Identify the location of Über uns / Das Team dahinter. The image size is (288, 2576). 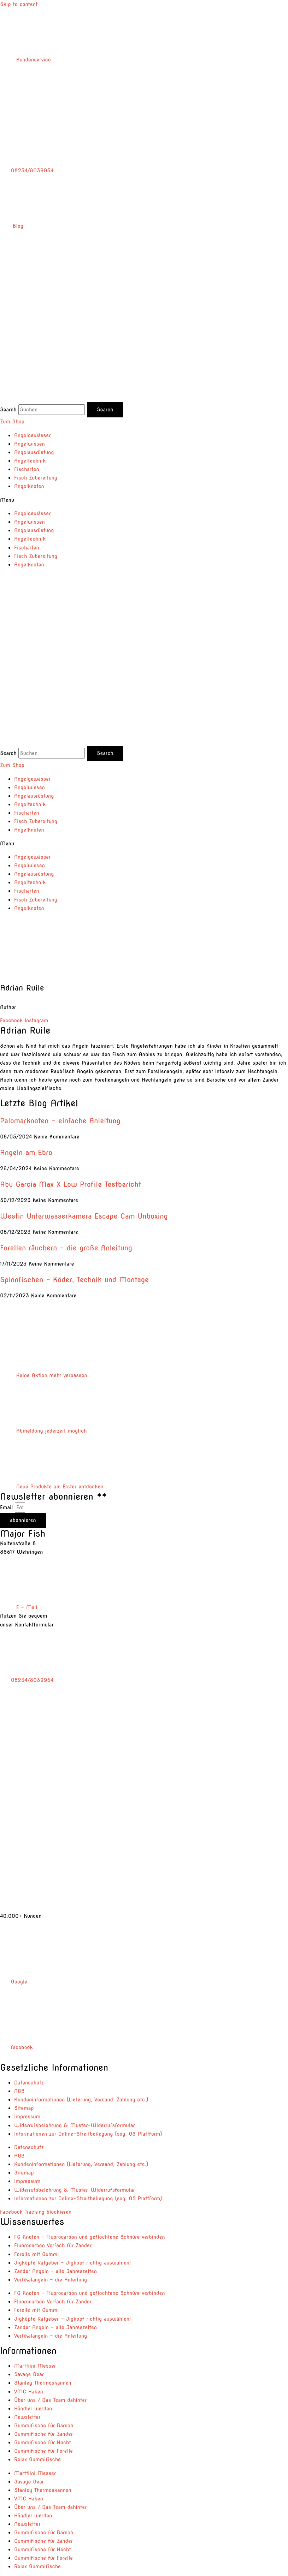
(50, 2400).